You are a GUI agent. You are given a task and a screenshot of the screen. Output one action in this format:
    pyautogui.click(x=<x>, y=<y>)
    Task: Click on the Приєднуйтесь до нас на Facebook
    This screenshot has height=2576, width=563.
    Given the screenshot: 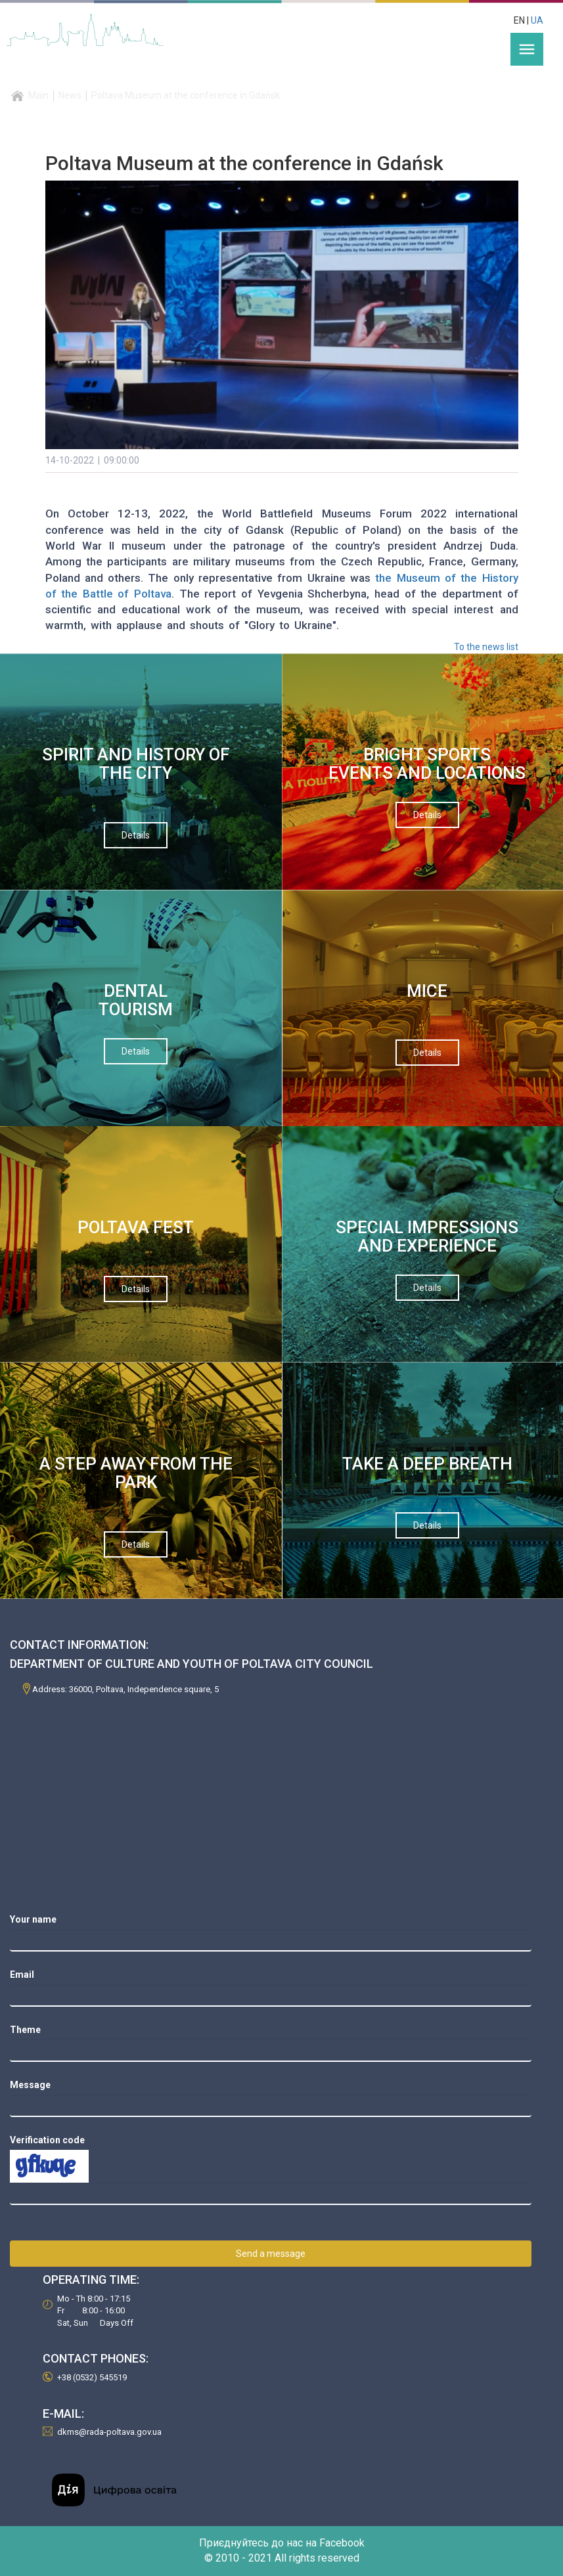 What is the action you would take?
    pyautogui.click(x=282, y=2543)
    